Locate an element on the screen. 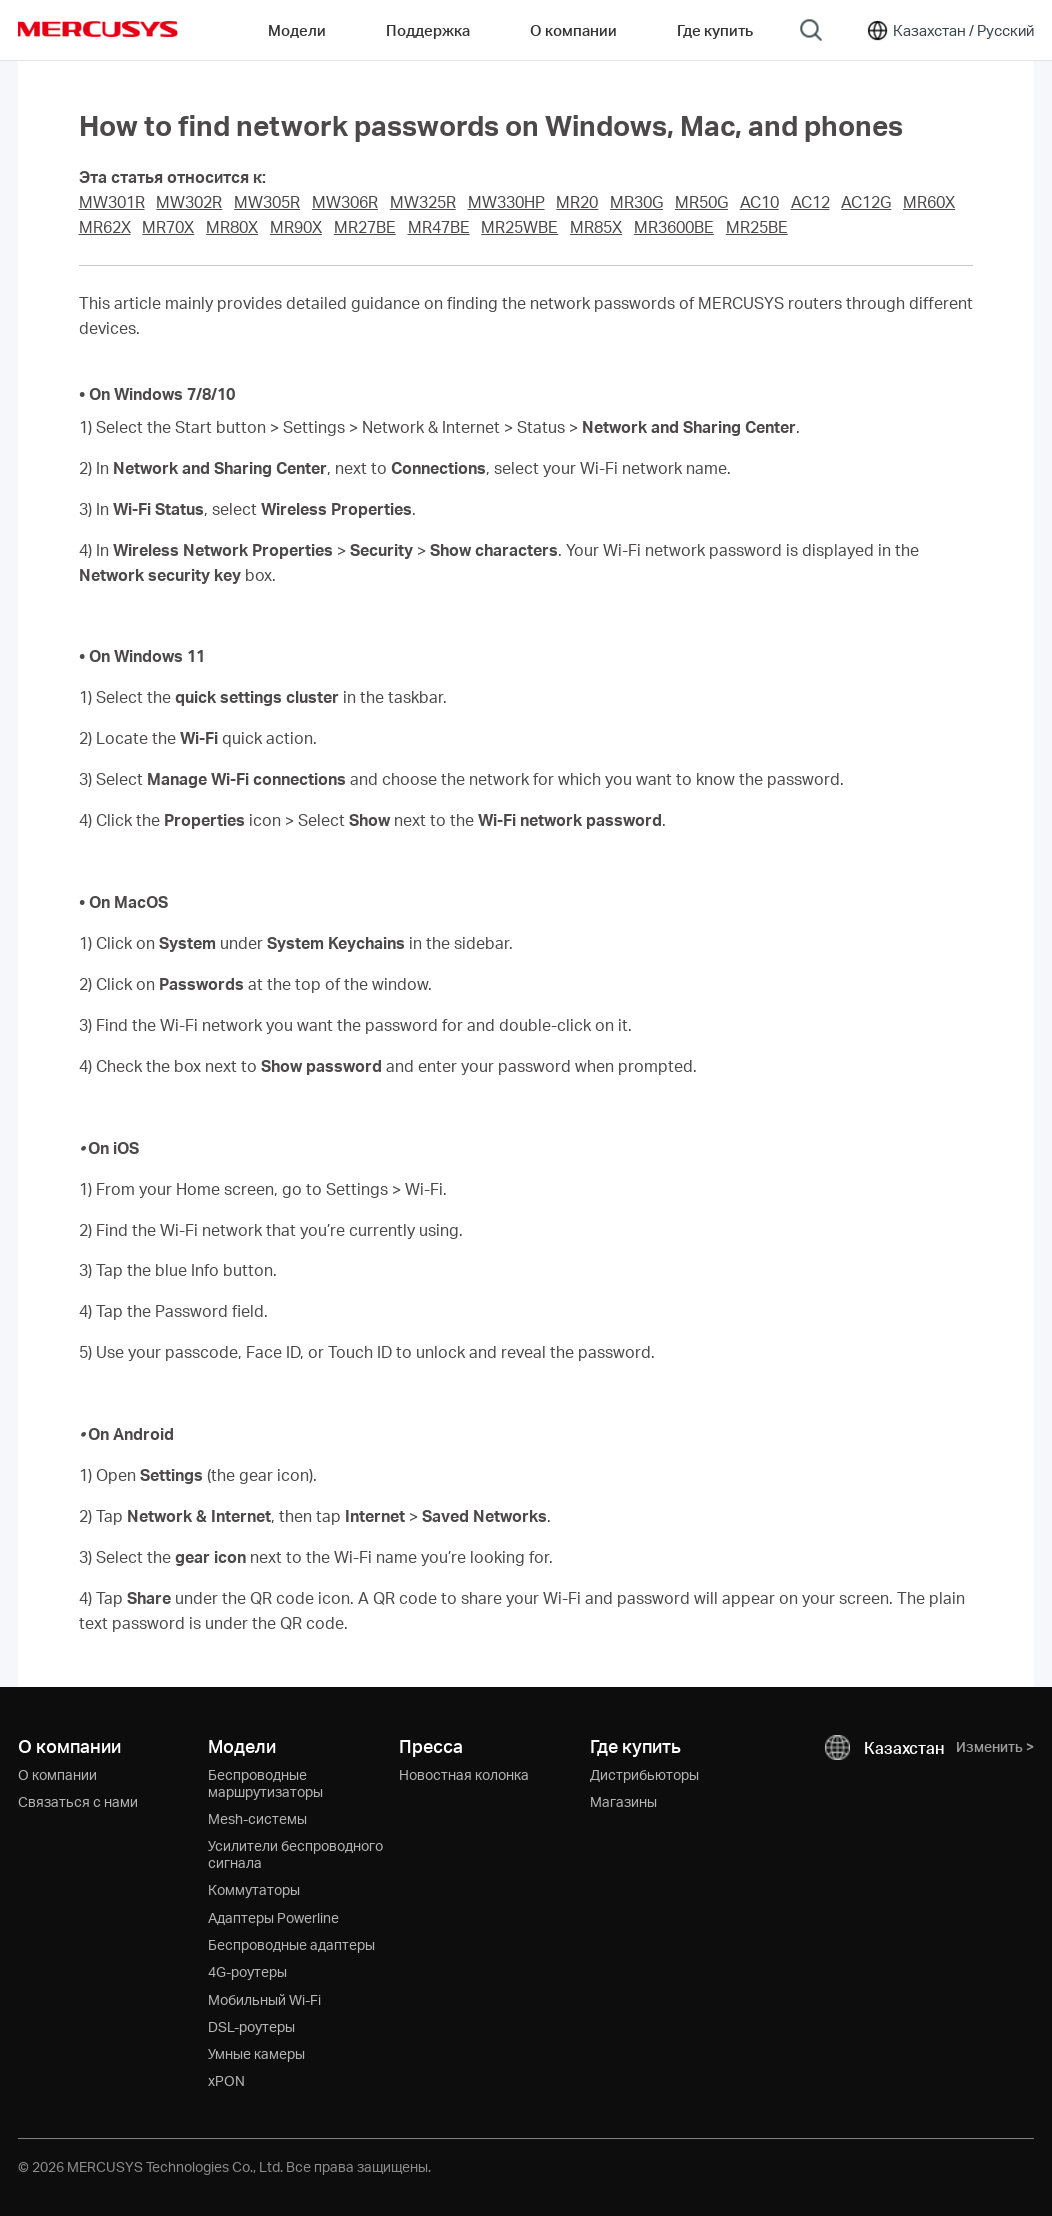  Новостная колонка is located at coordinates (464, 1774).